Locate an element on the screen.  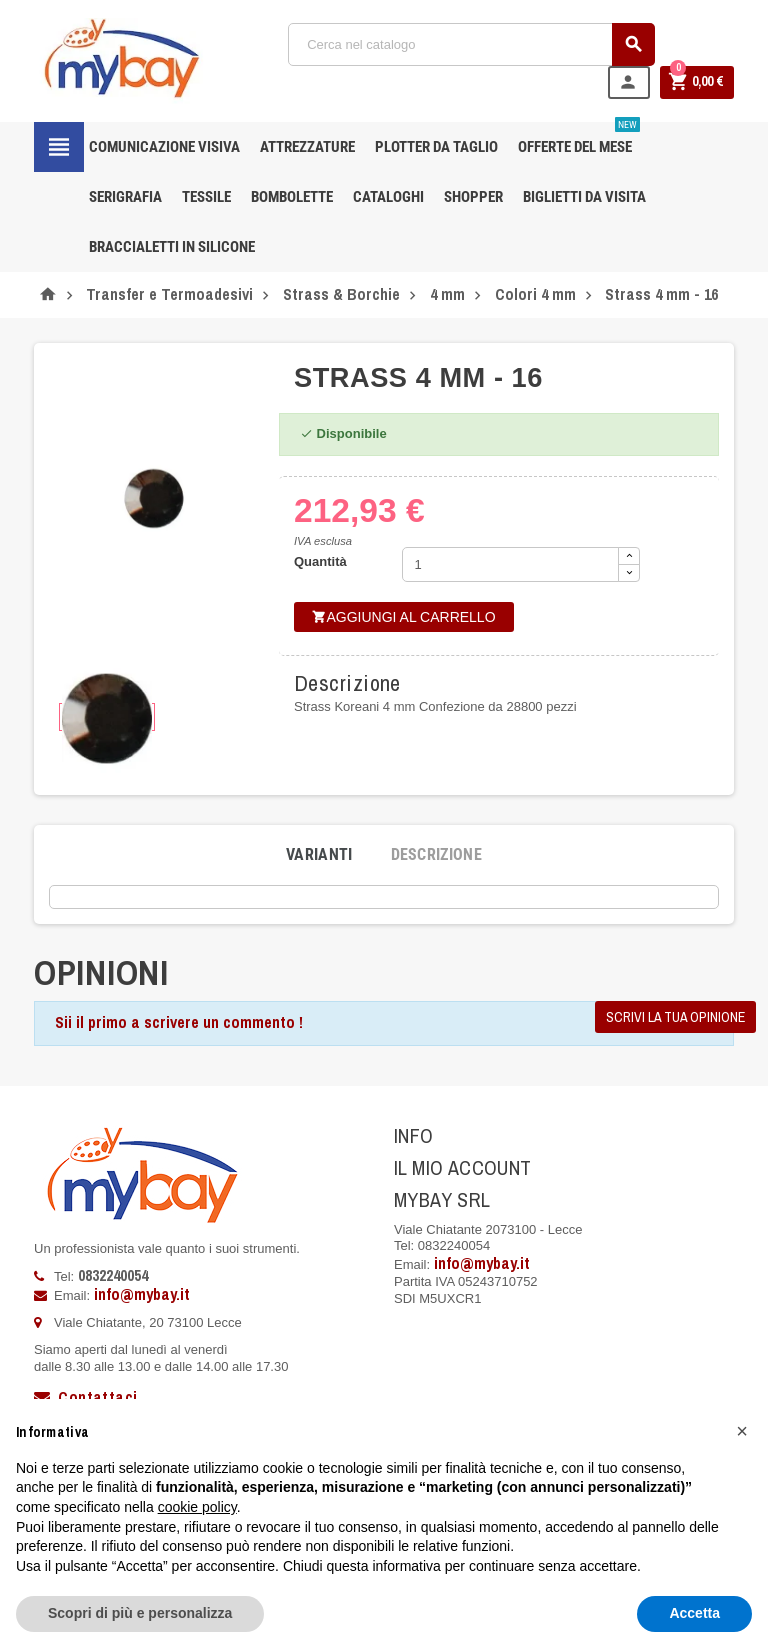
Quantità is located at coordinates (320, 561).